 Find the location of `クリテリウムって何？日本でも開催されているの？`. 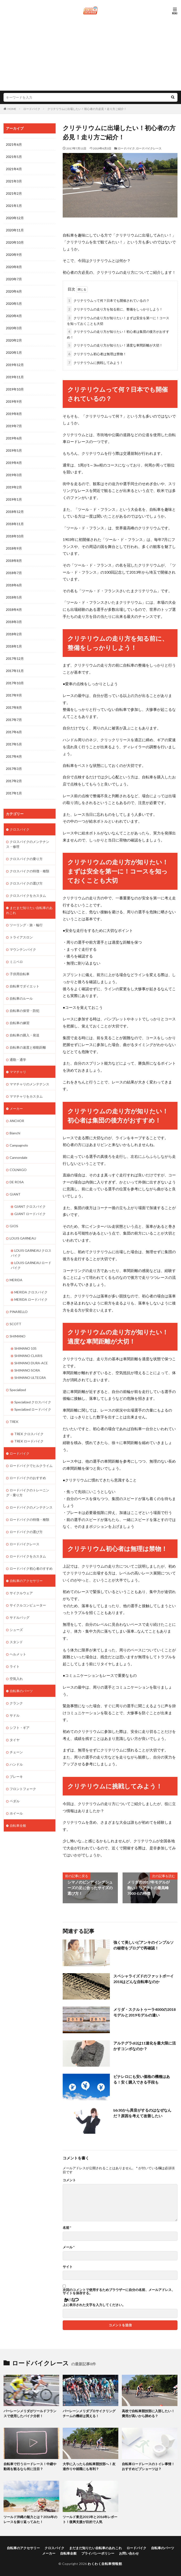

クリテリウムって何？日本でも開催されているの？ is located at coordinates (108, 300).